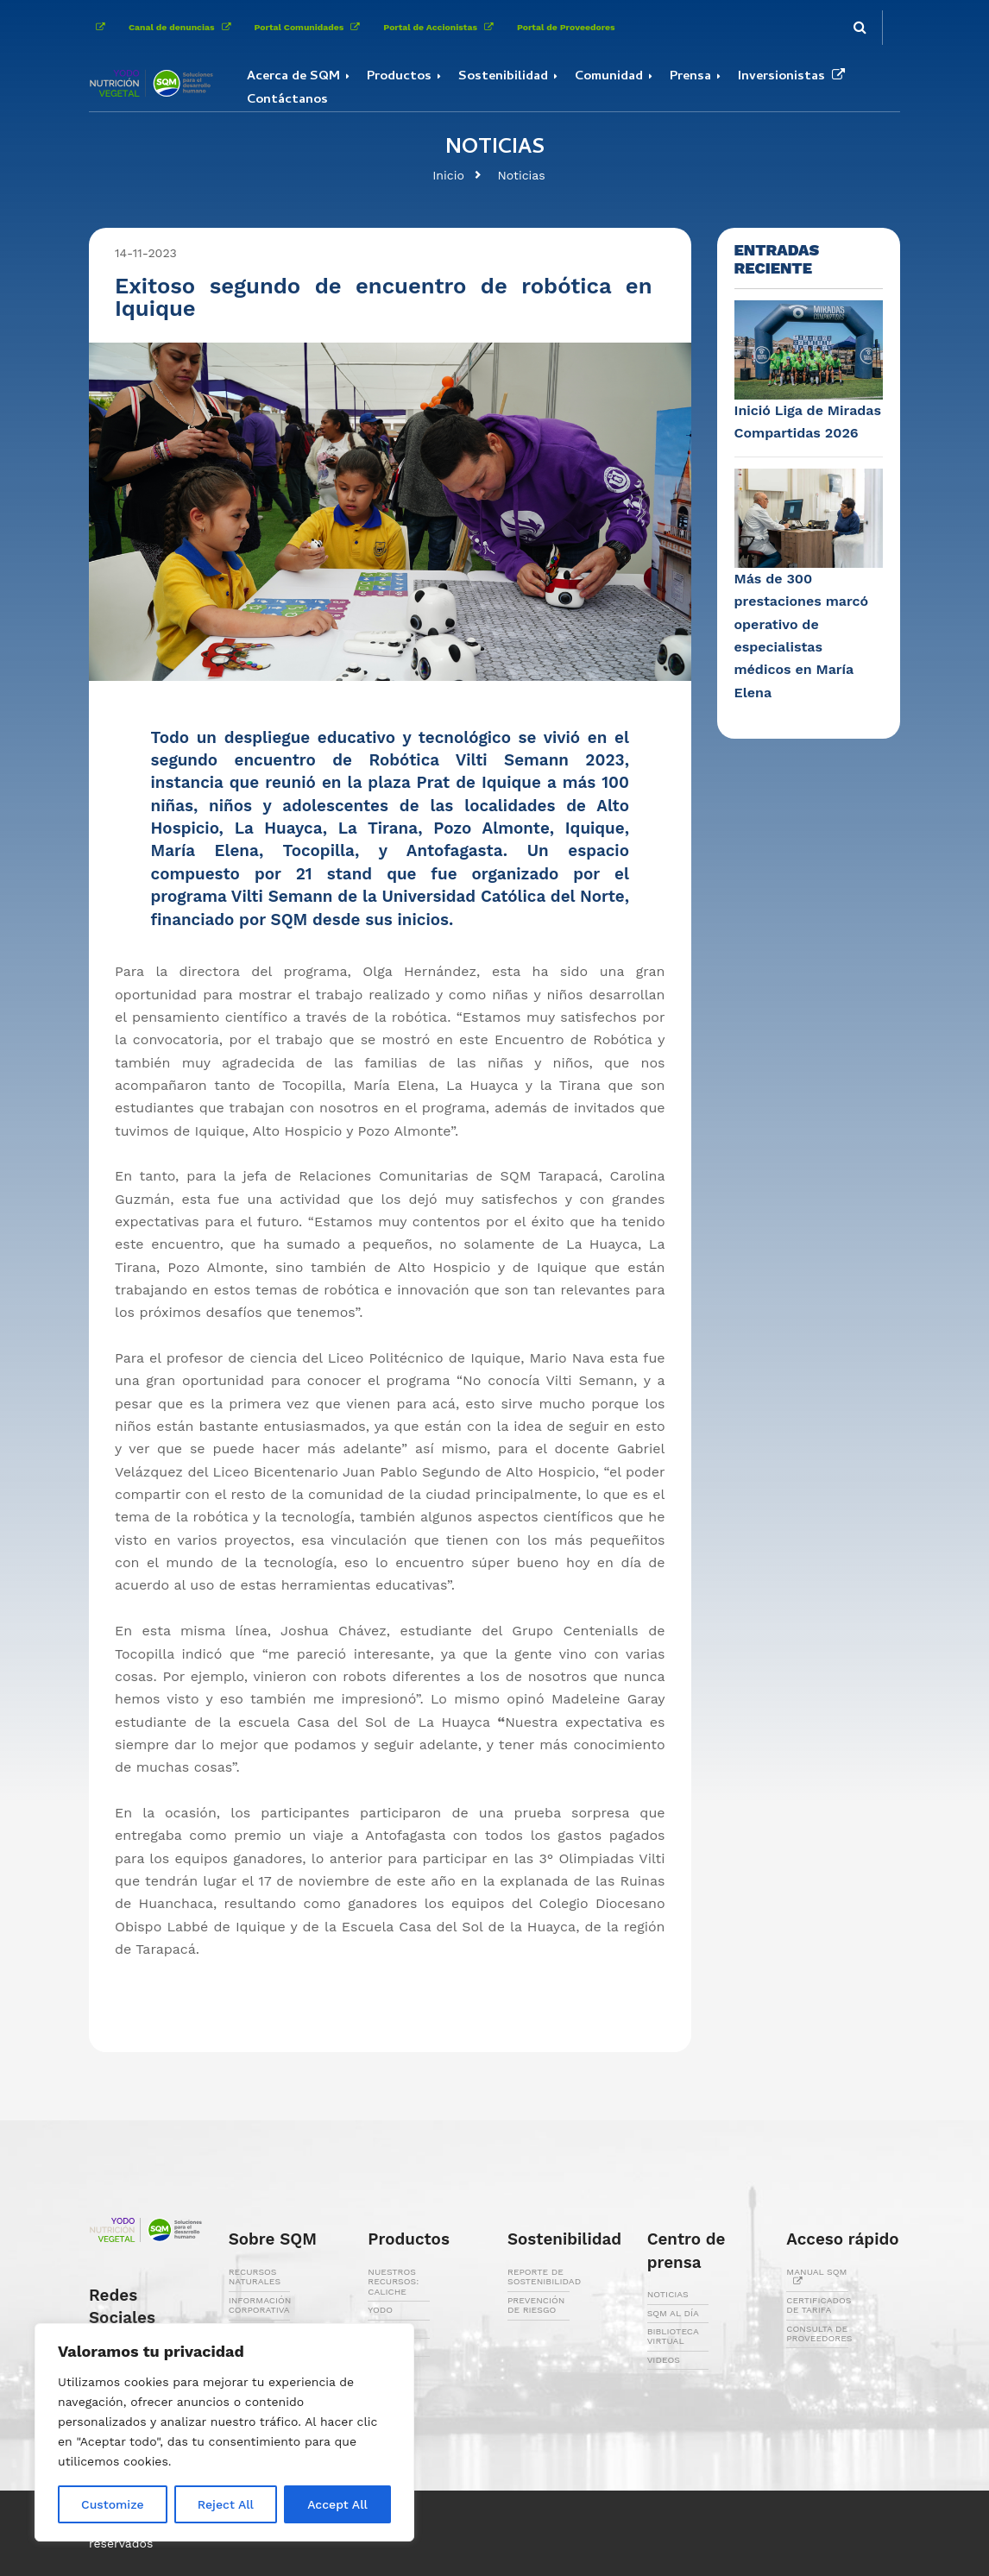 The image size is (989, 2576). What do you see at coordinates (112, 2504) in the screenshot?
I see `Customize` at bounding box center [112, 2504].